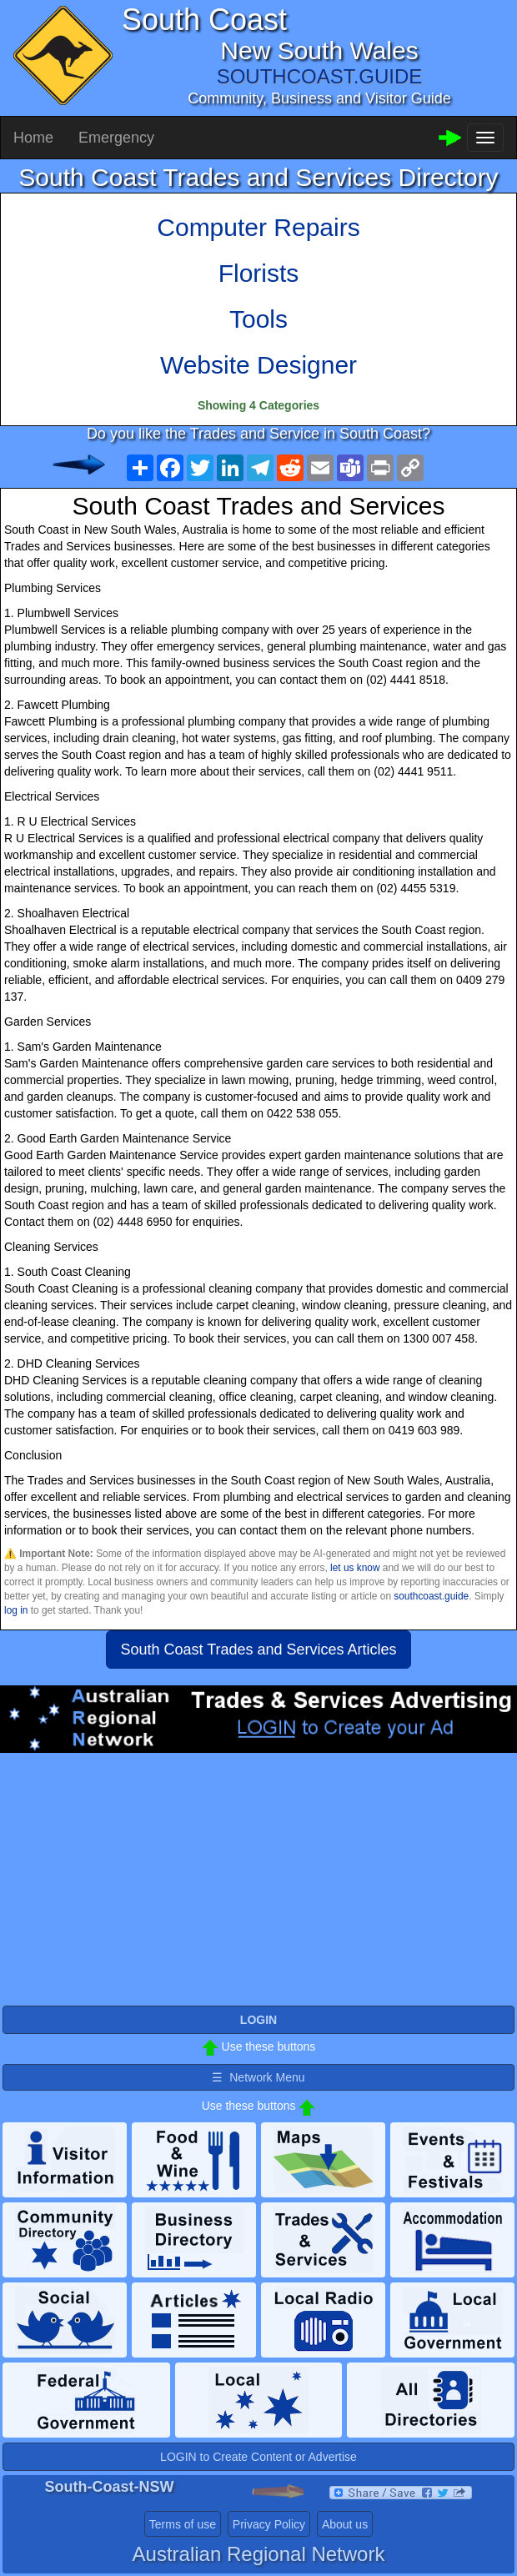 This screenshot has width=517, height=2576. What do you see at coordinates (258, 1649) in the screenshot?
I see `South Coast Trades and Services Articles` at bounding box center [258, 1649].